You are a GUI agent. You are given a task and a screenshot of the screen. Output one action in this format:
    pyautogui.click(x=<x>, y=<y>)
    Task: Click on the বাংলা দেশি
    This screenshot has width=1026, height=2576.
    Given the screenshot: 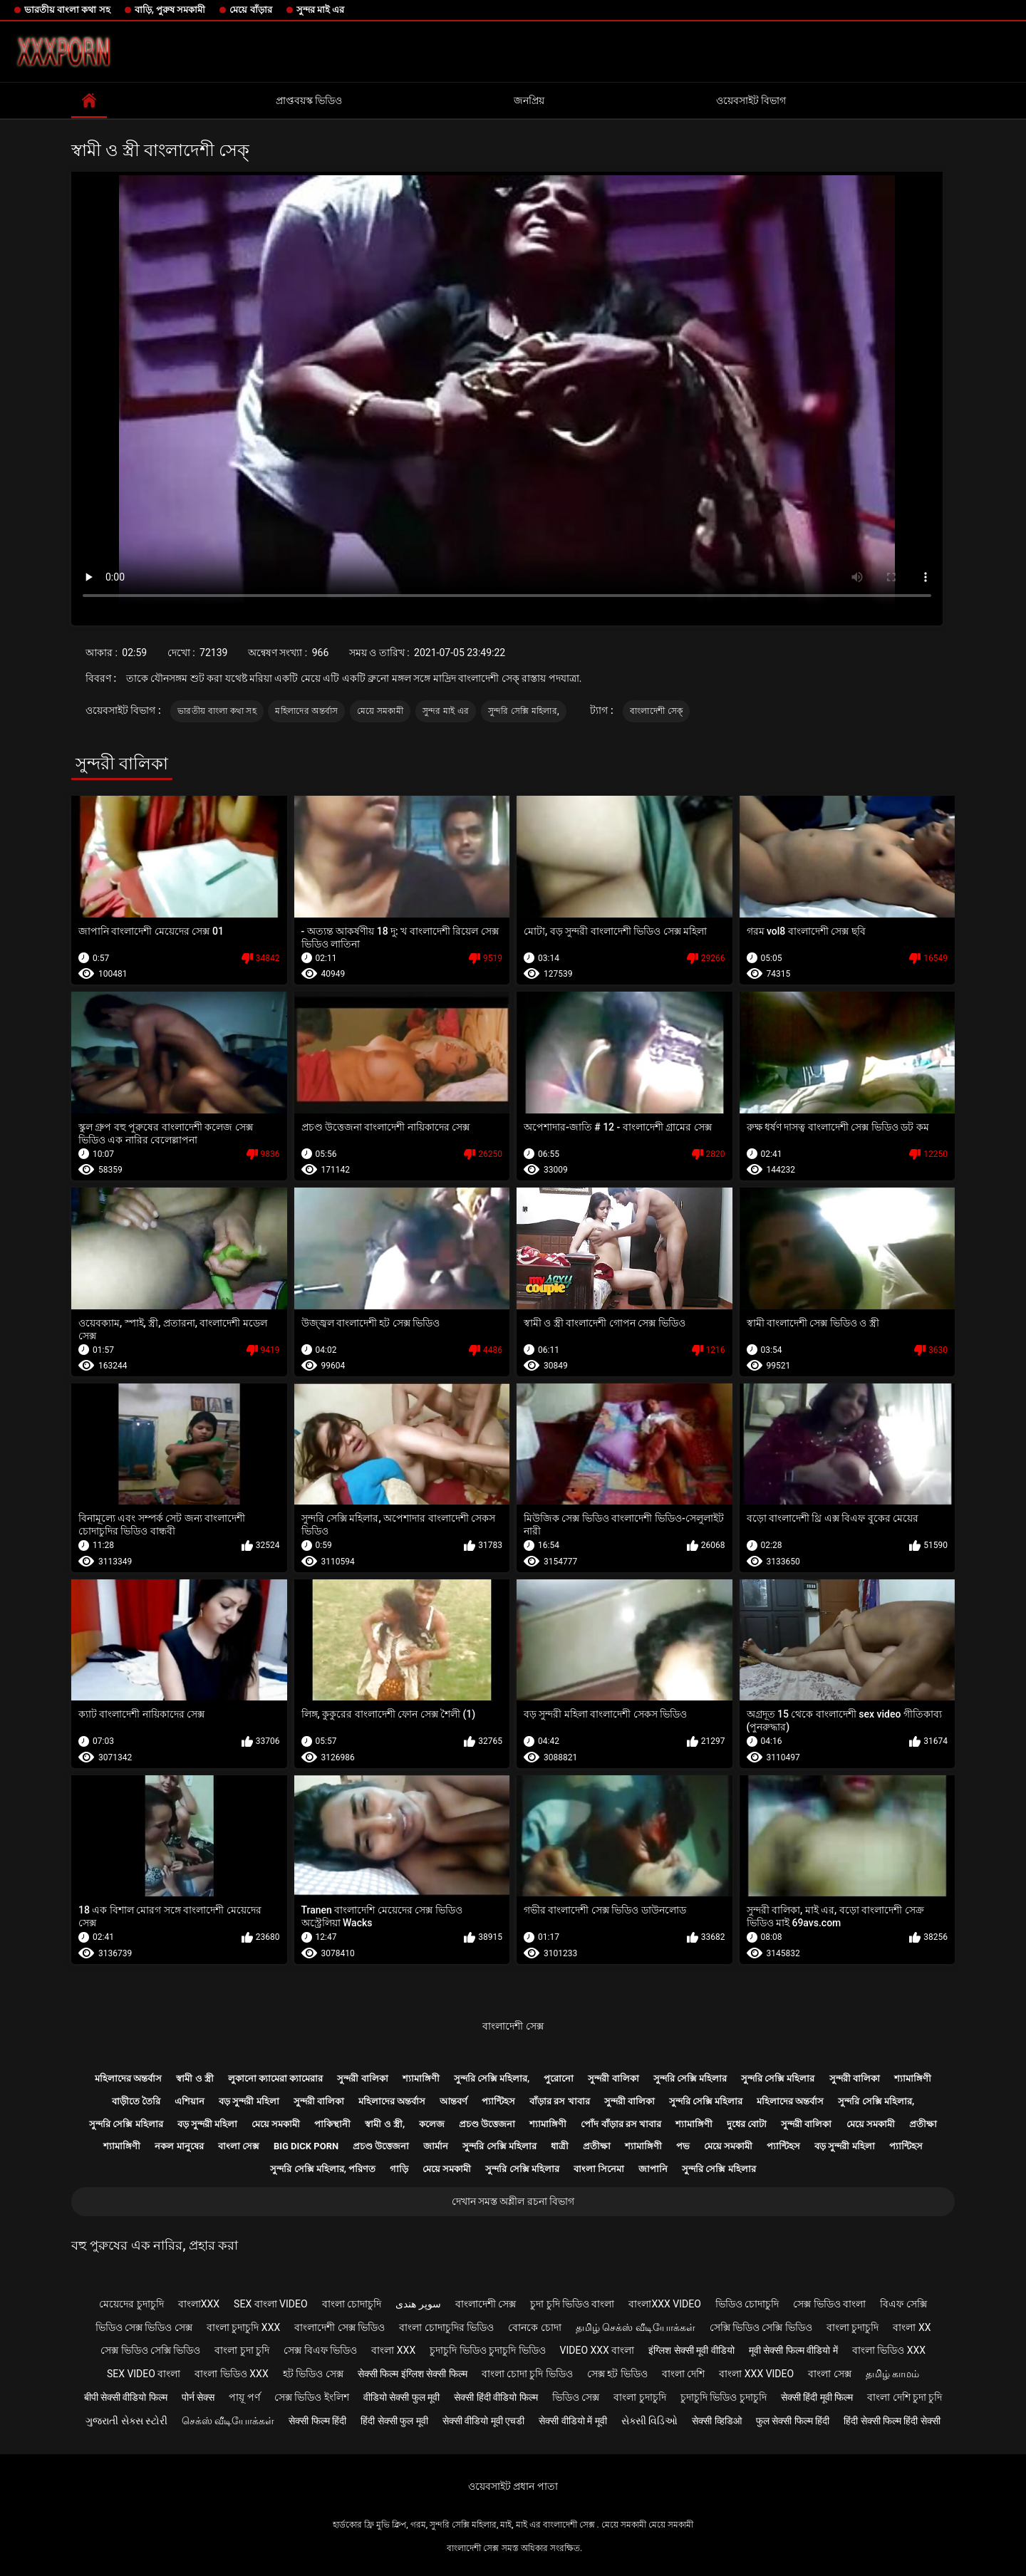 What is the action you would take?
    pyautogui.click(x=683, y=2373)
    